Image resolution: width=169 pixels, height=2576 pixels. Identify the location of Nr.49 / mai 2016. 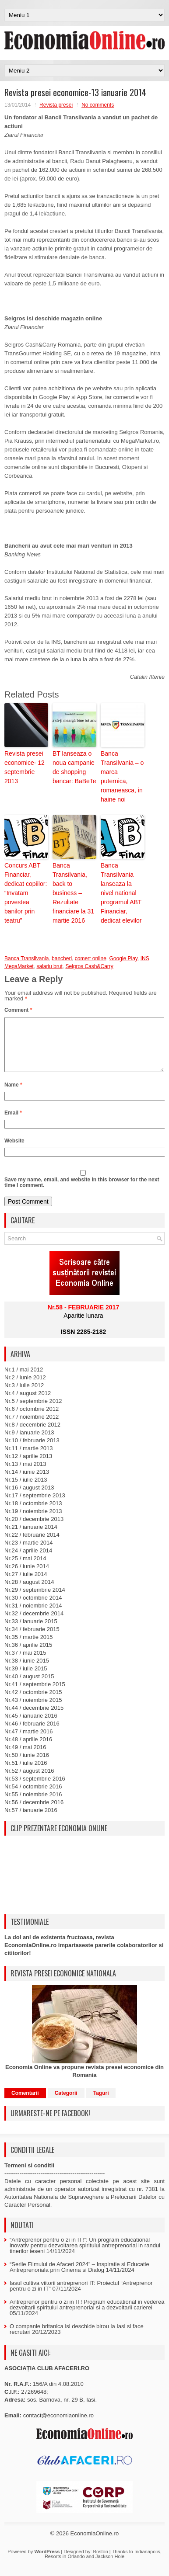
(25, 1757).